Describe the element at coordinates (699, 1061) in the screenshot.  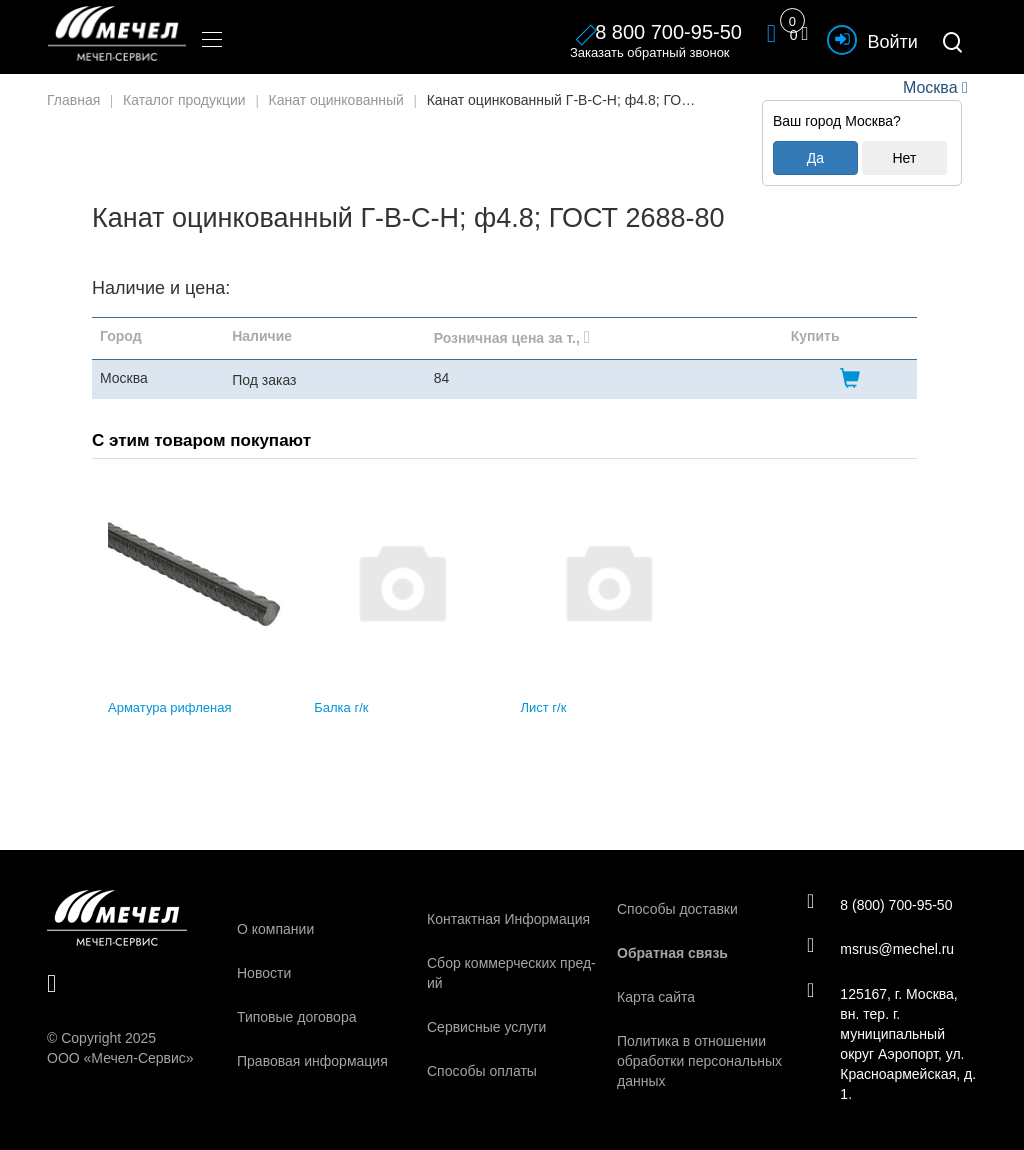
I see `Политика в отношении обработки персональных данных` at that location.